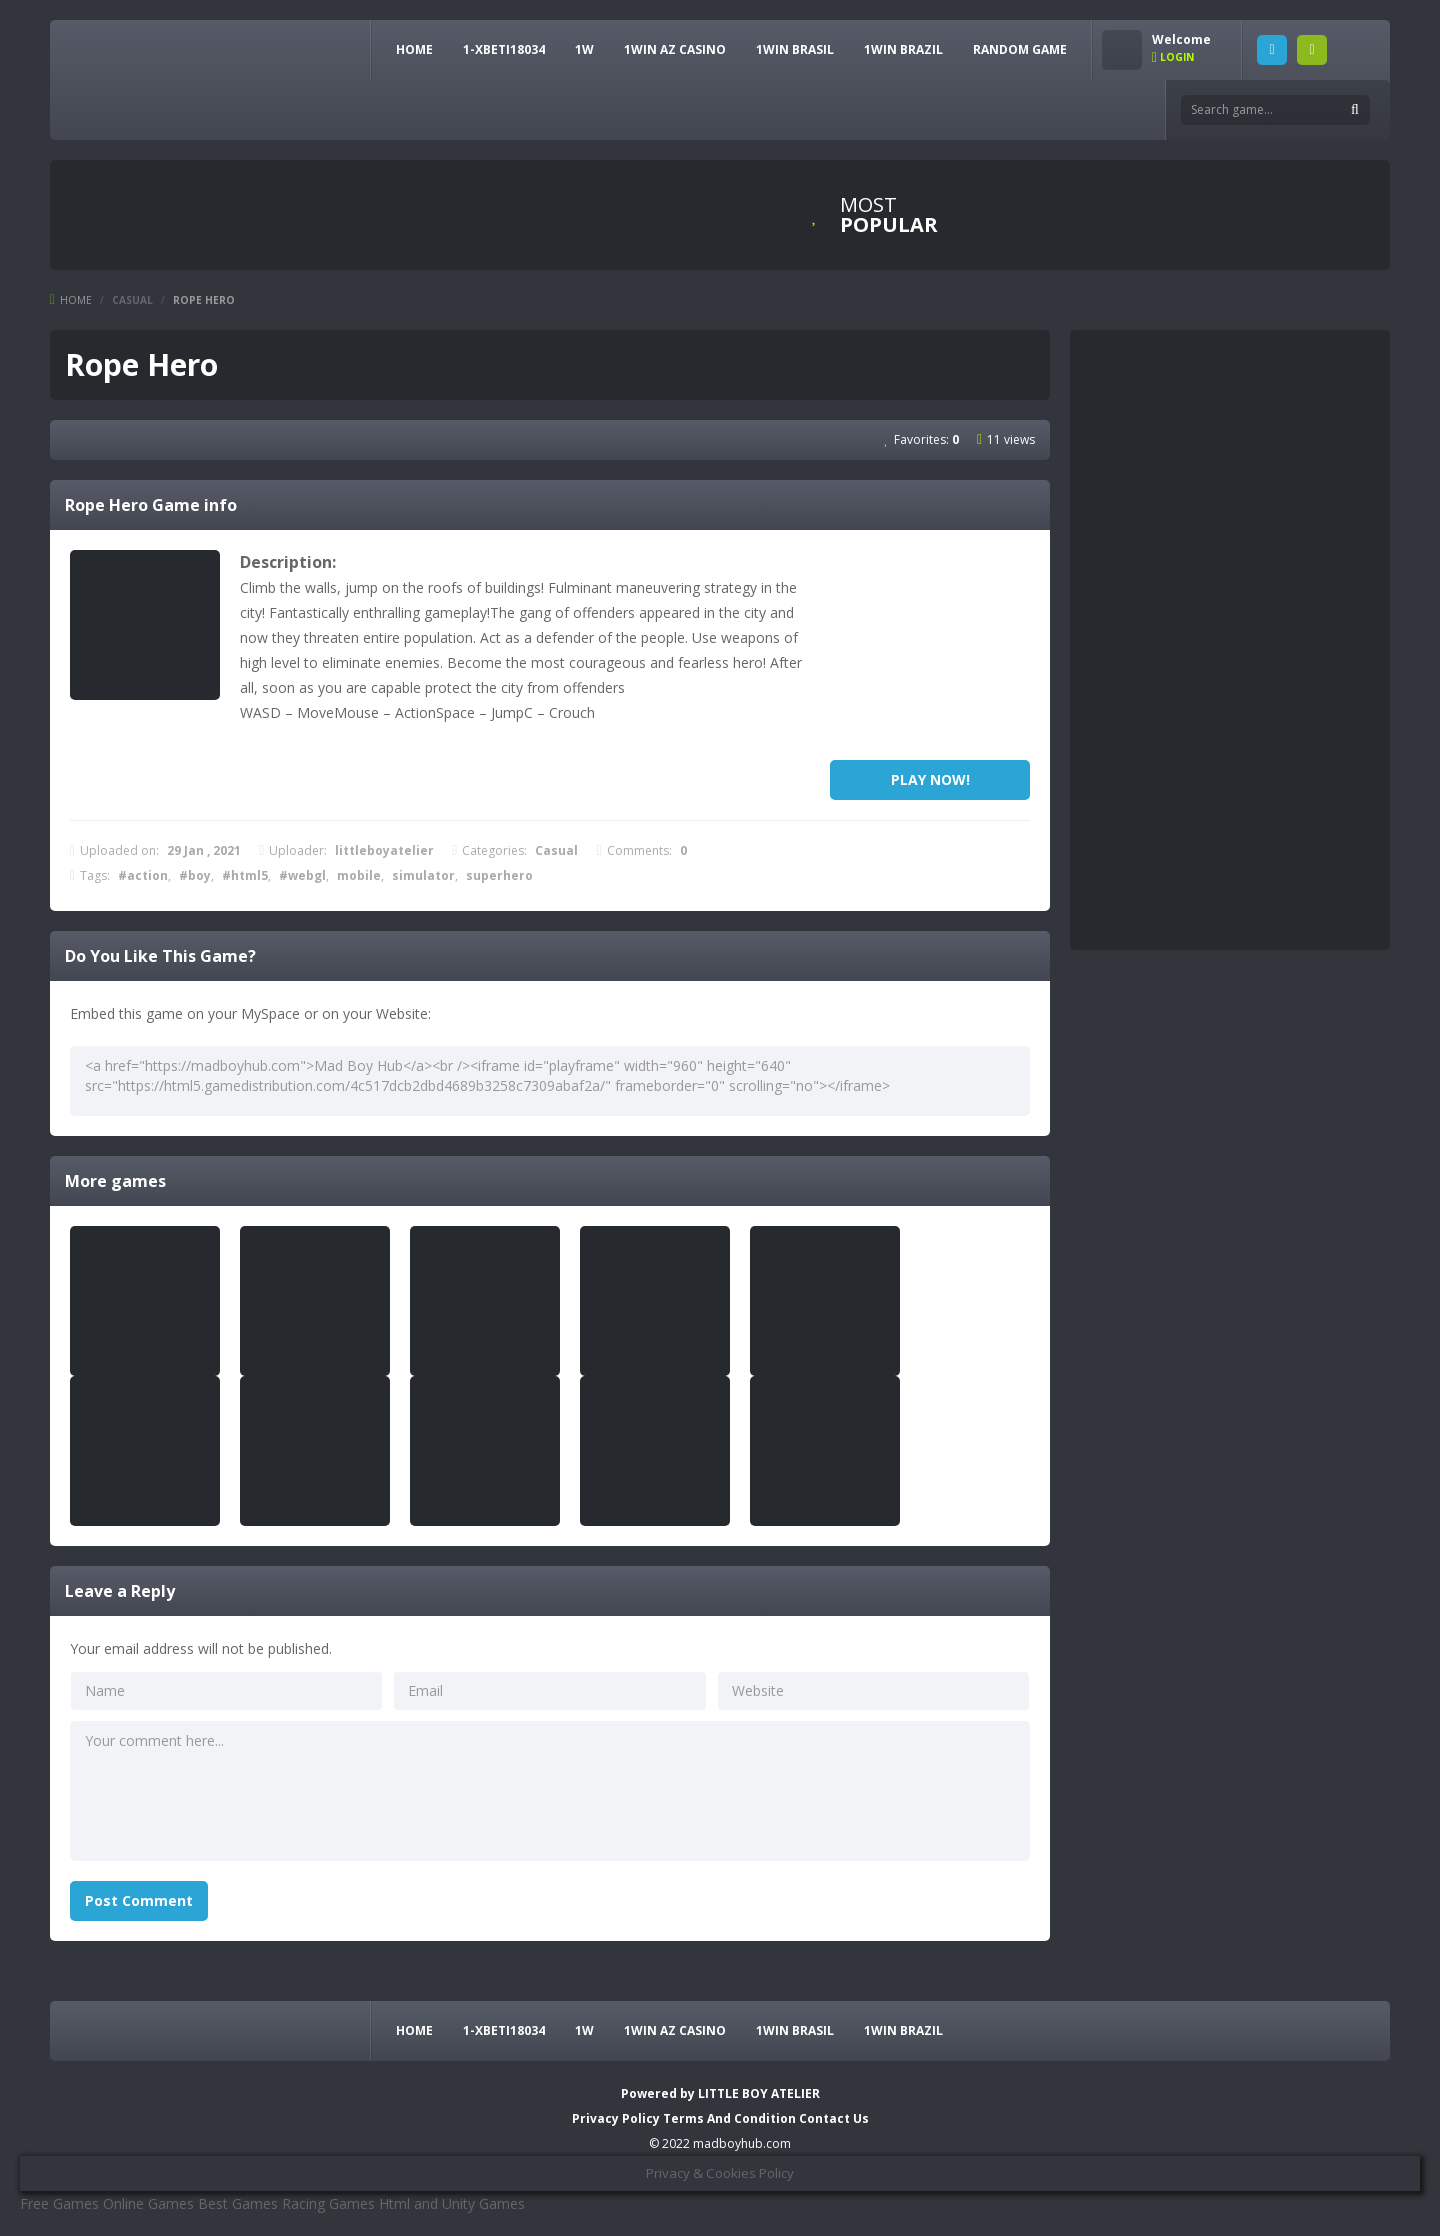 This screenshot has height=2236, width=1440. What do you see at coordinates (1020, 49) in the screenshot?
I see `RANDOM GAME` at bounding box center [1020, 49].